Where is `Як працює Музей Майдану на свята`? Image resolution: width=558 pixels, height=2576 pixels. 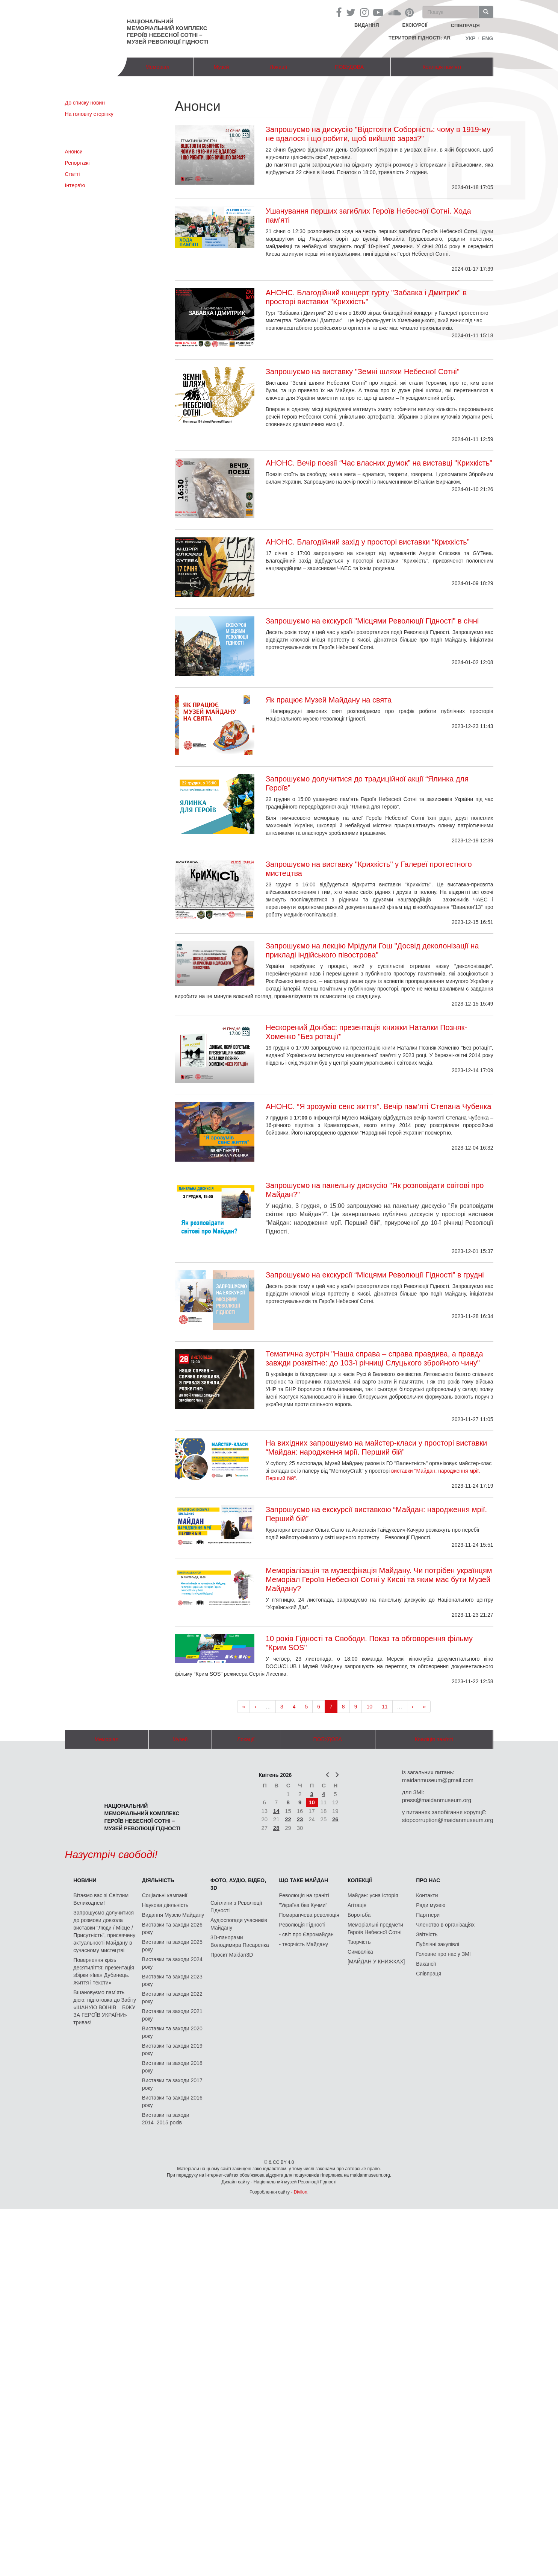
Як працює Музей Майдану на свята is located at coordinates (329, 700).